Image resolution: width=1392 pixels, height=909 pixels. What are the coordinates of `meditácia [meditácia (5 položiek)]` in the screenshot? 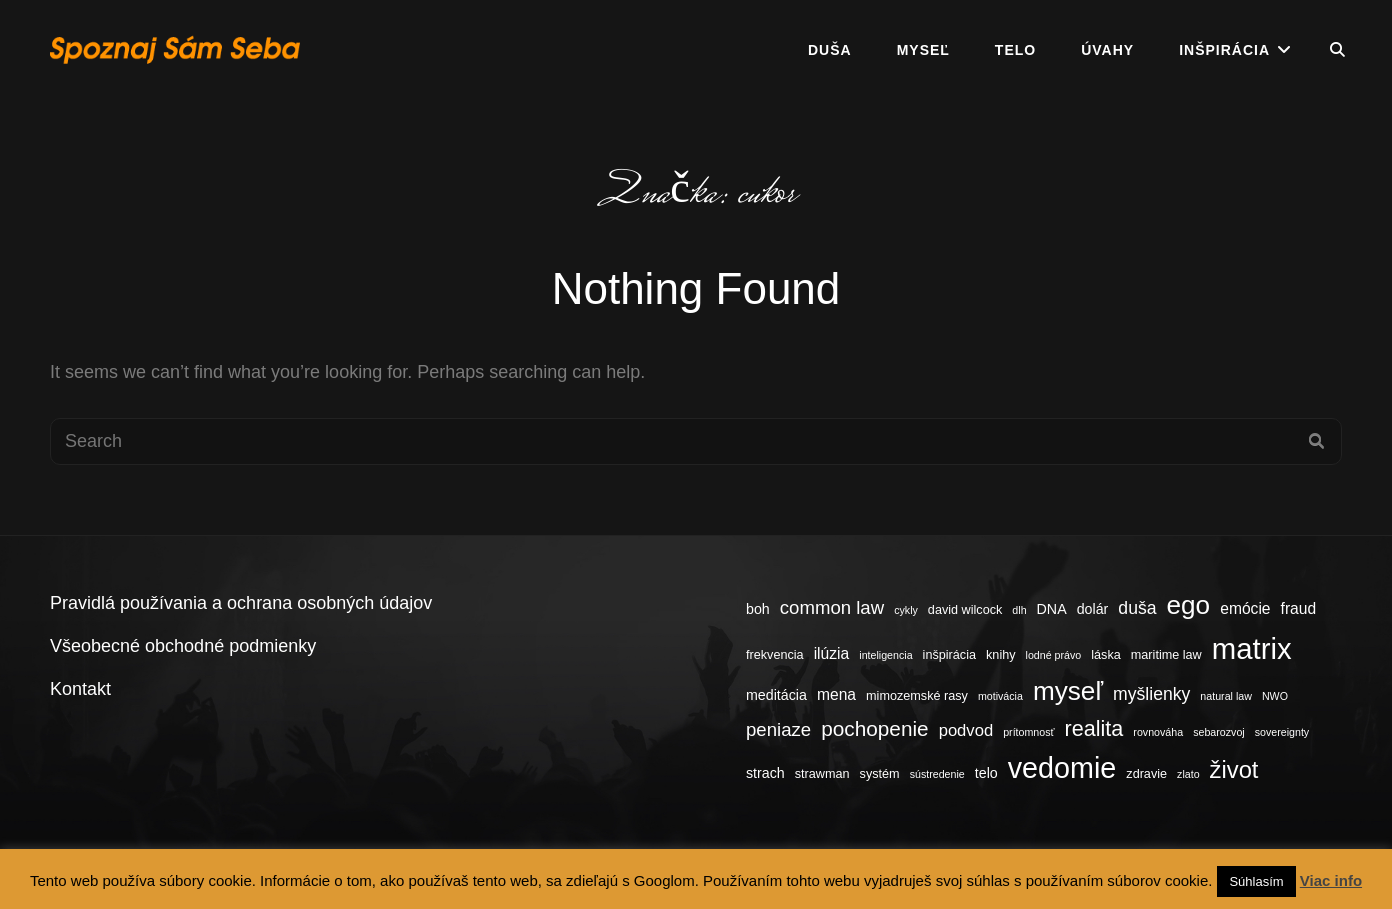 It's located at (776, 695).